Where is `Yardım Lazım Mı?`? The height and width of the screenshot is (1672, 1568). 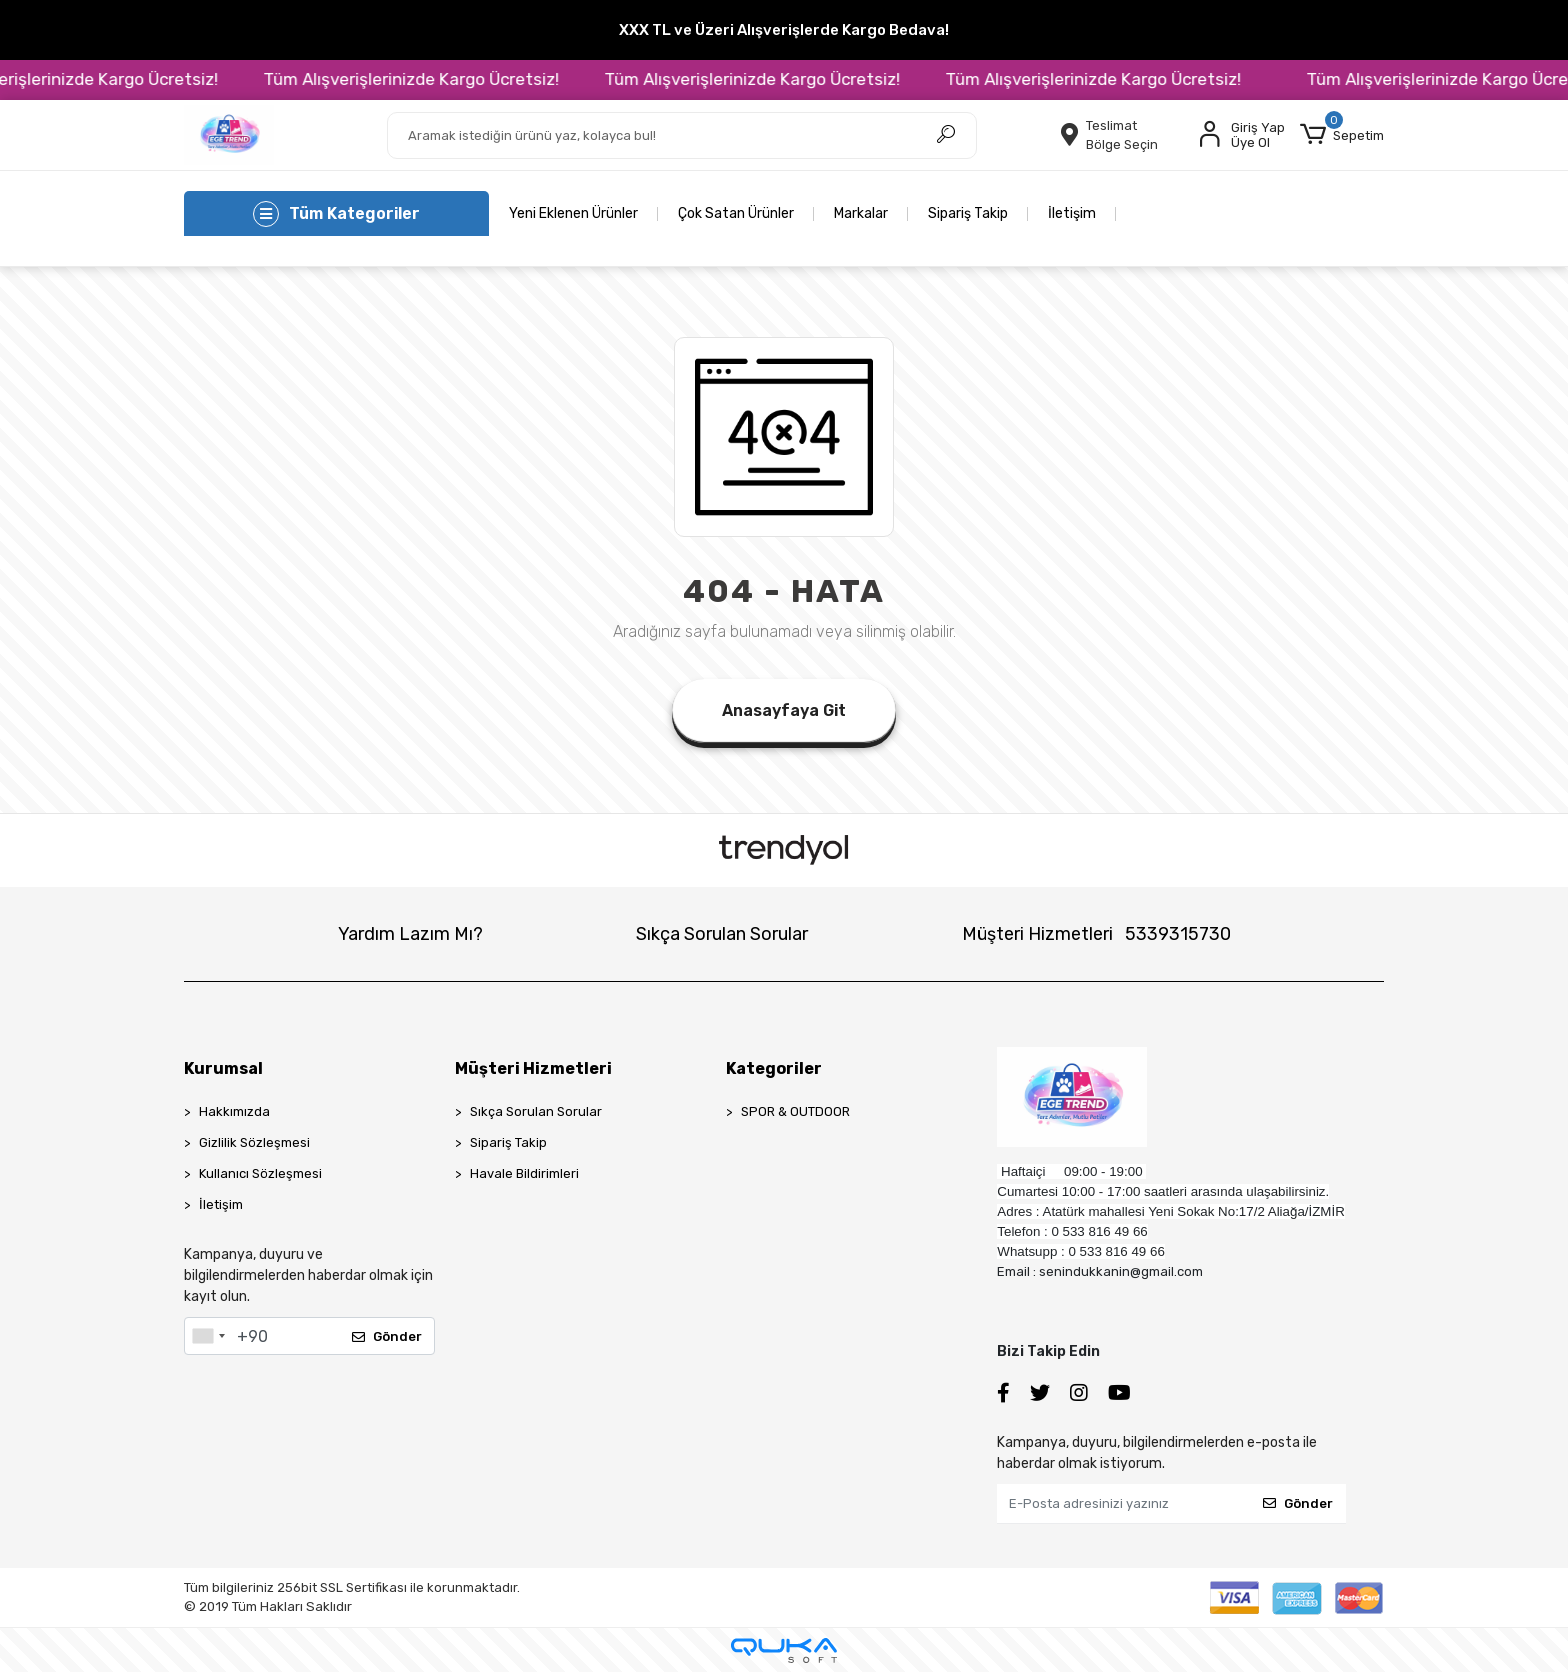 Yardım Lazım Mı? is located at coordinates (410, 934).